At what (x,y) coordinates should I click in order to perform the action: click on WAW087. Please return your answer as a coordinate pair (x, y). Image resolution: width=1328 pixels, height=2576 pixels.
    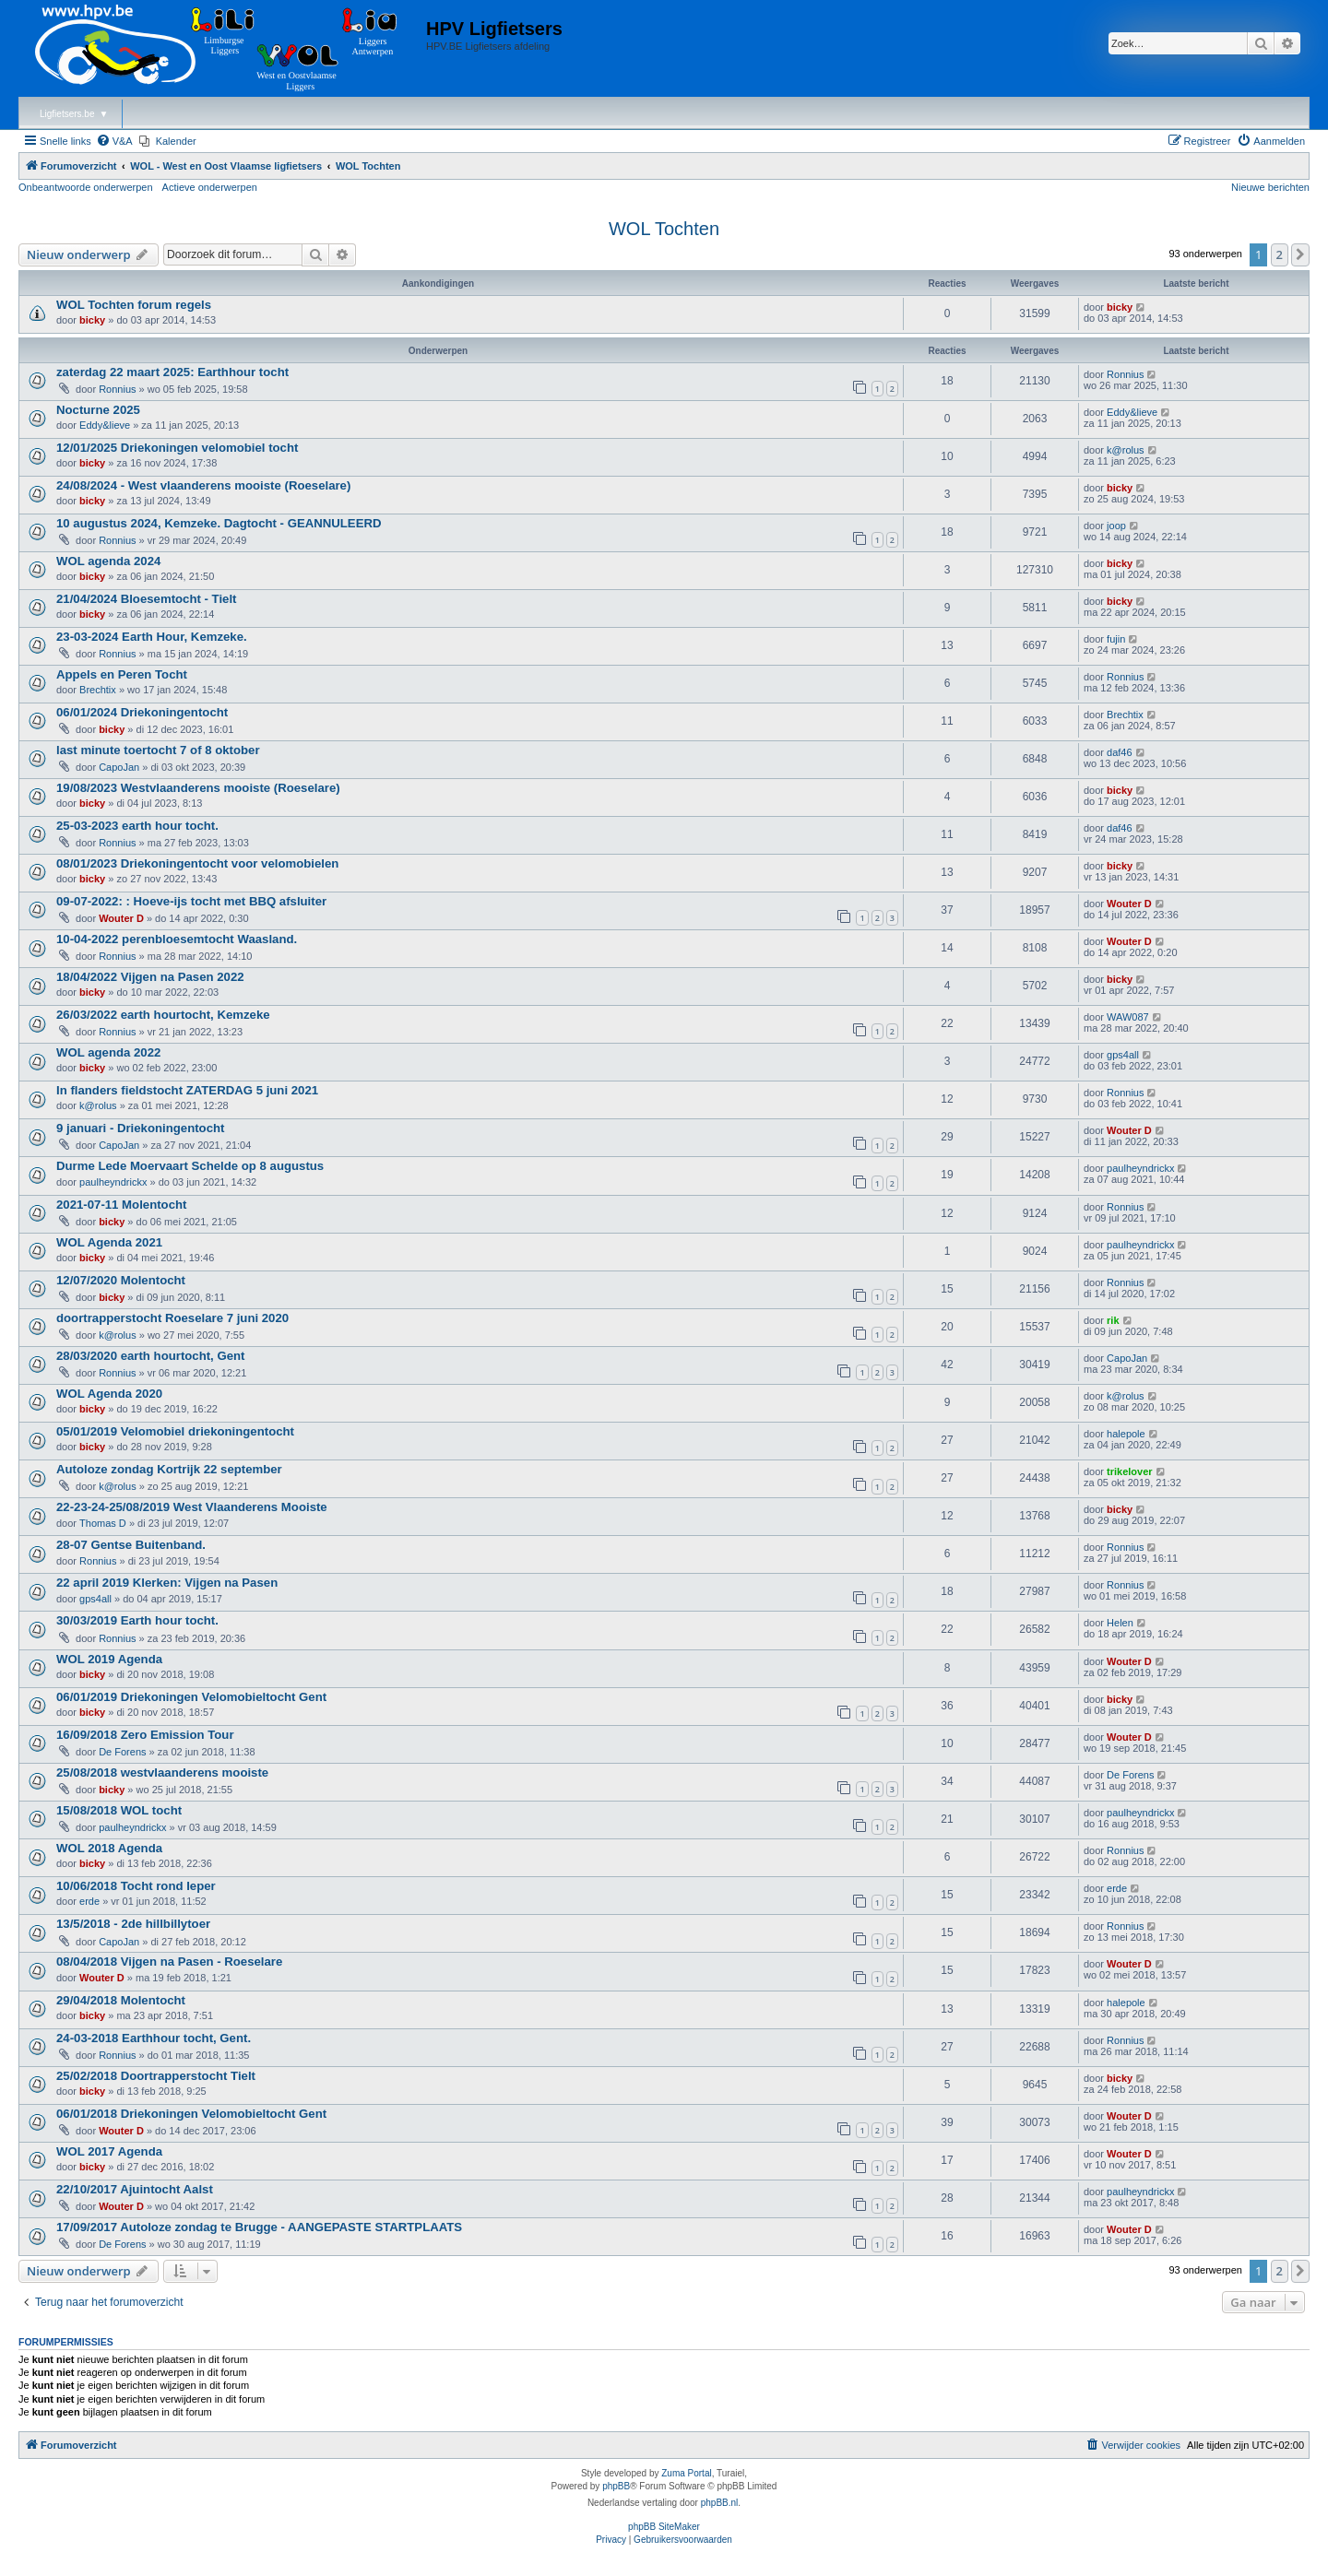
    Looking at the image, I should click on (1128, 1016).